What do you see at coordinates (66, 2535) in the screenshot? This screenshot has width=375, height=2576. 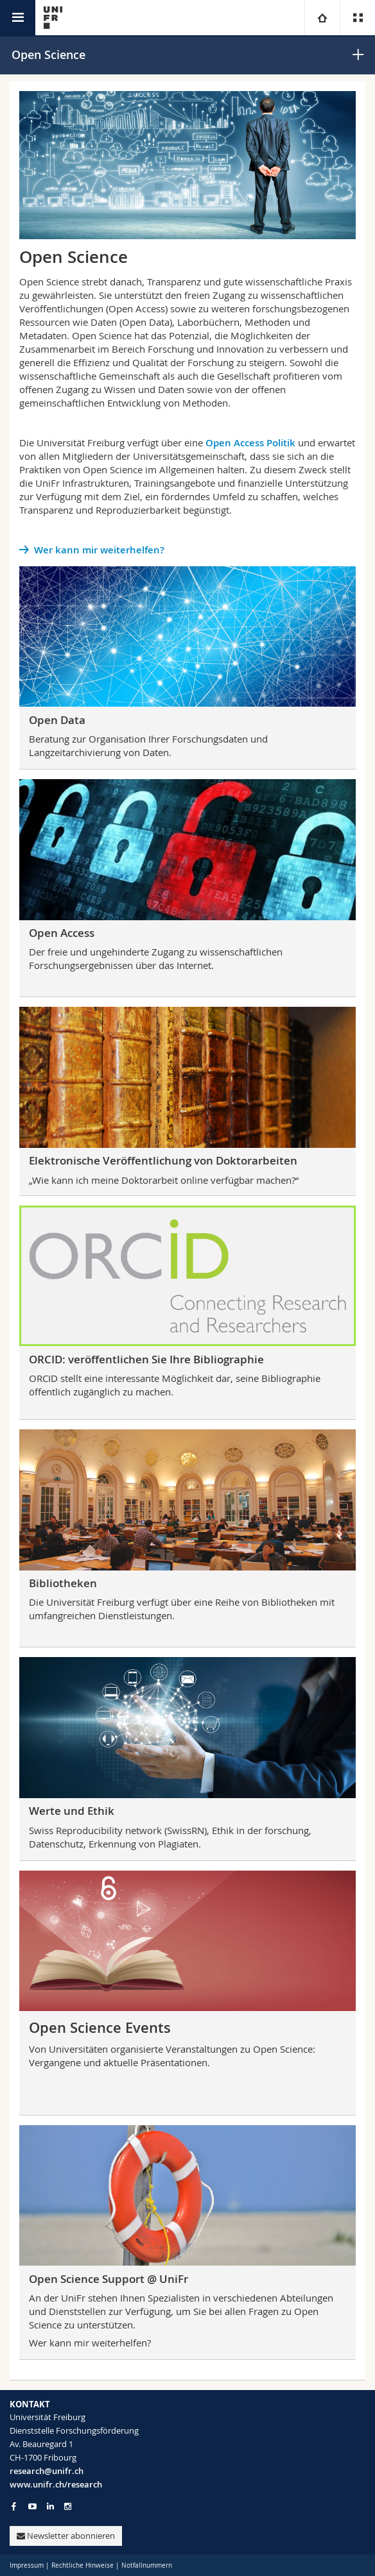 I see `Newsletter abonnieren` at bounding box center [66, 2535].